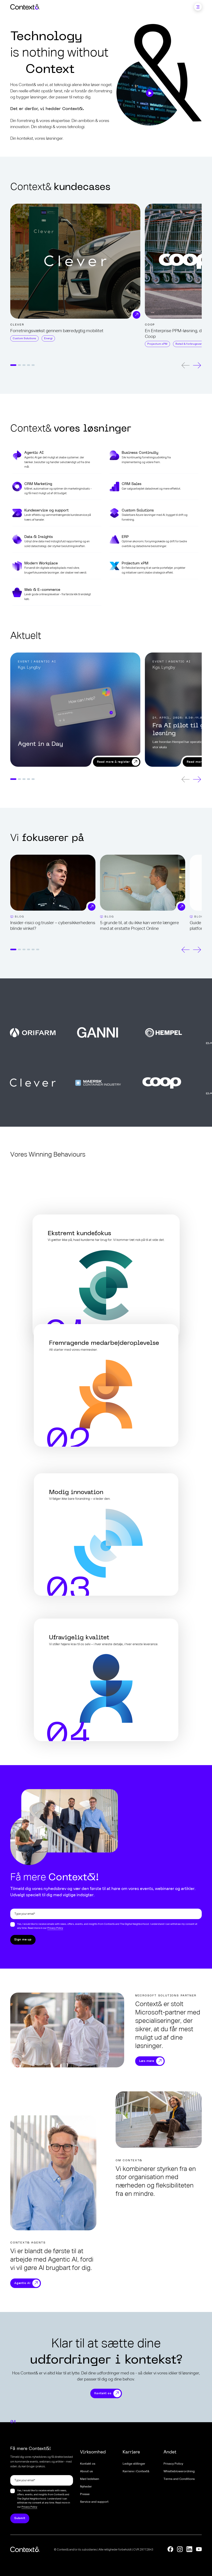  I want to click on [Submit], so click(23, 1940).